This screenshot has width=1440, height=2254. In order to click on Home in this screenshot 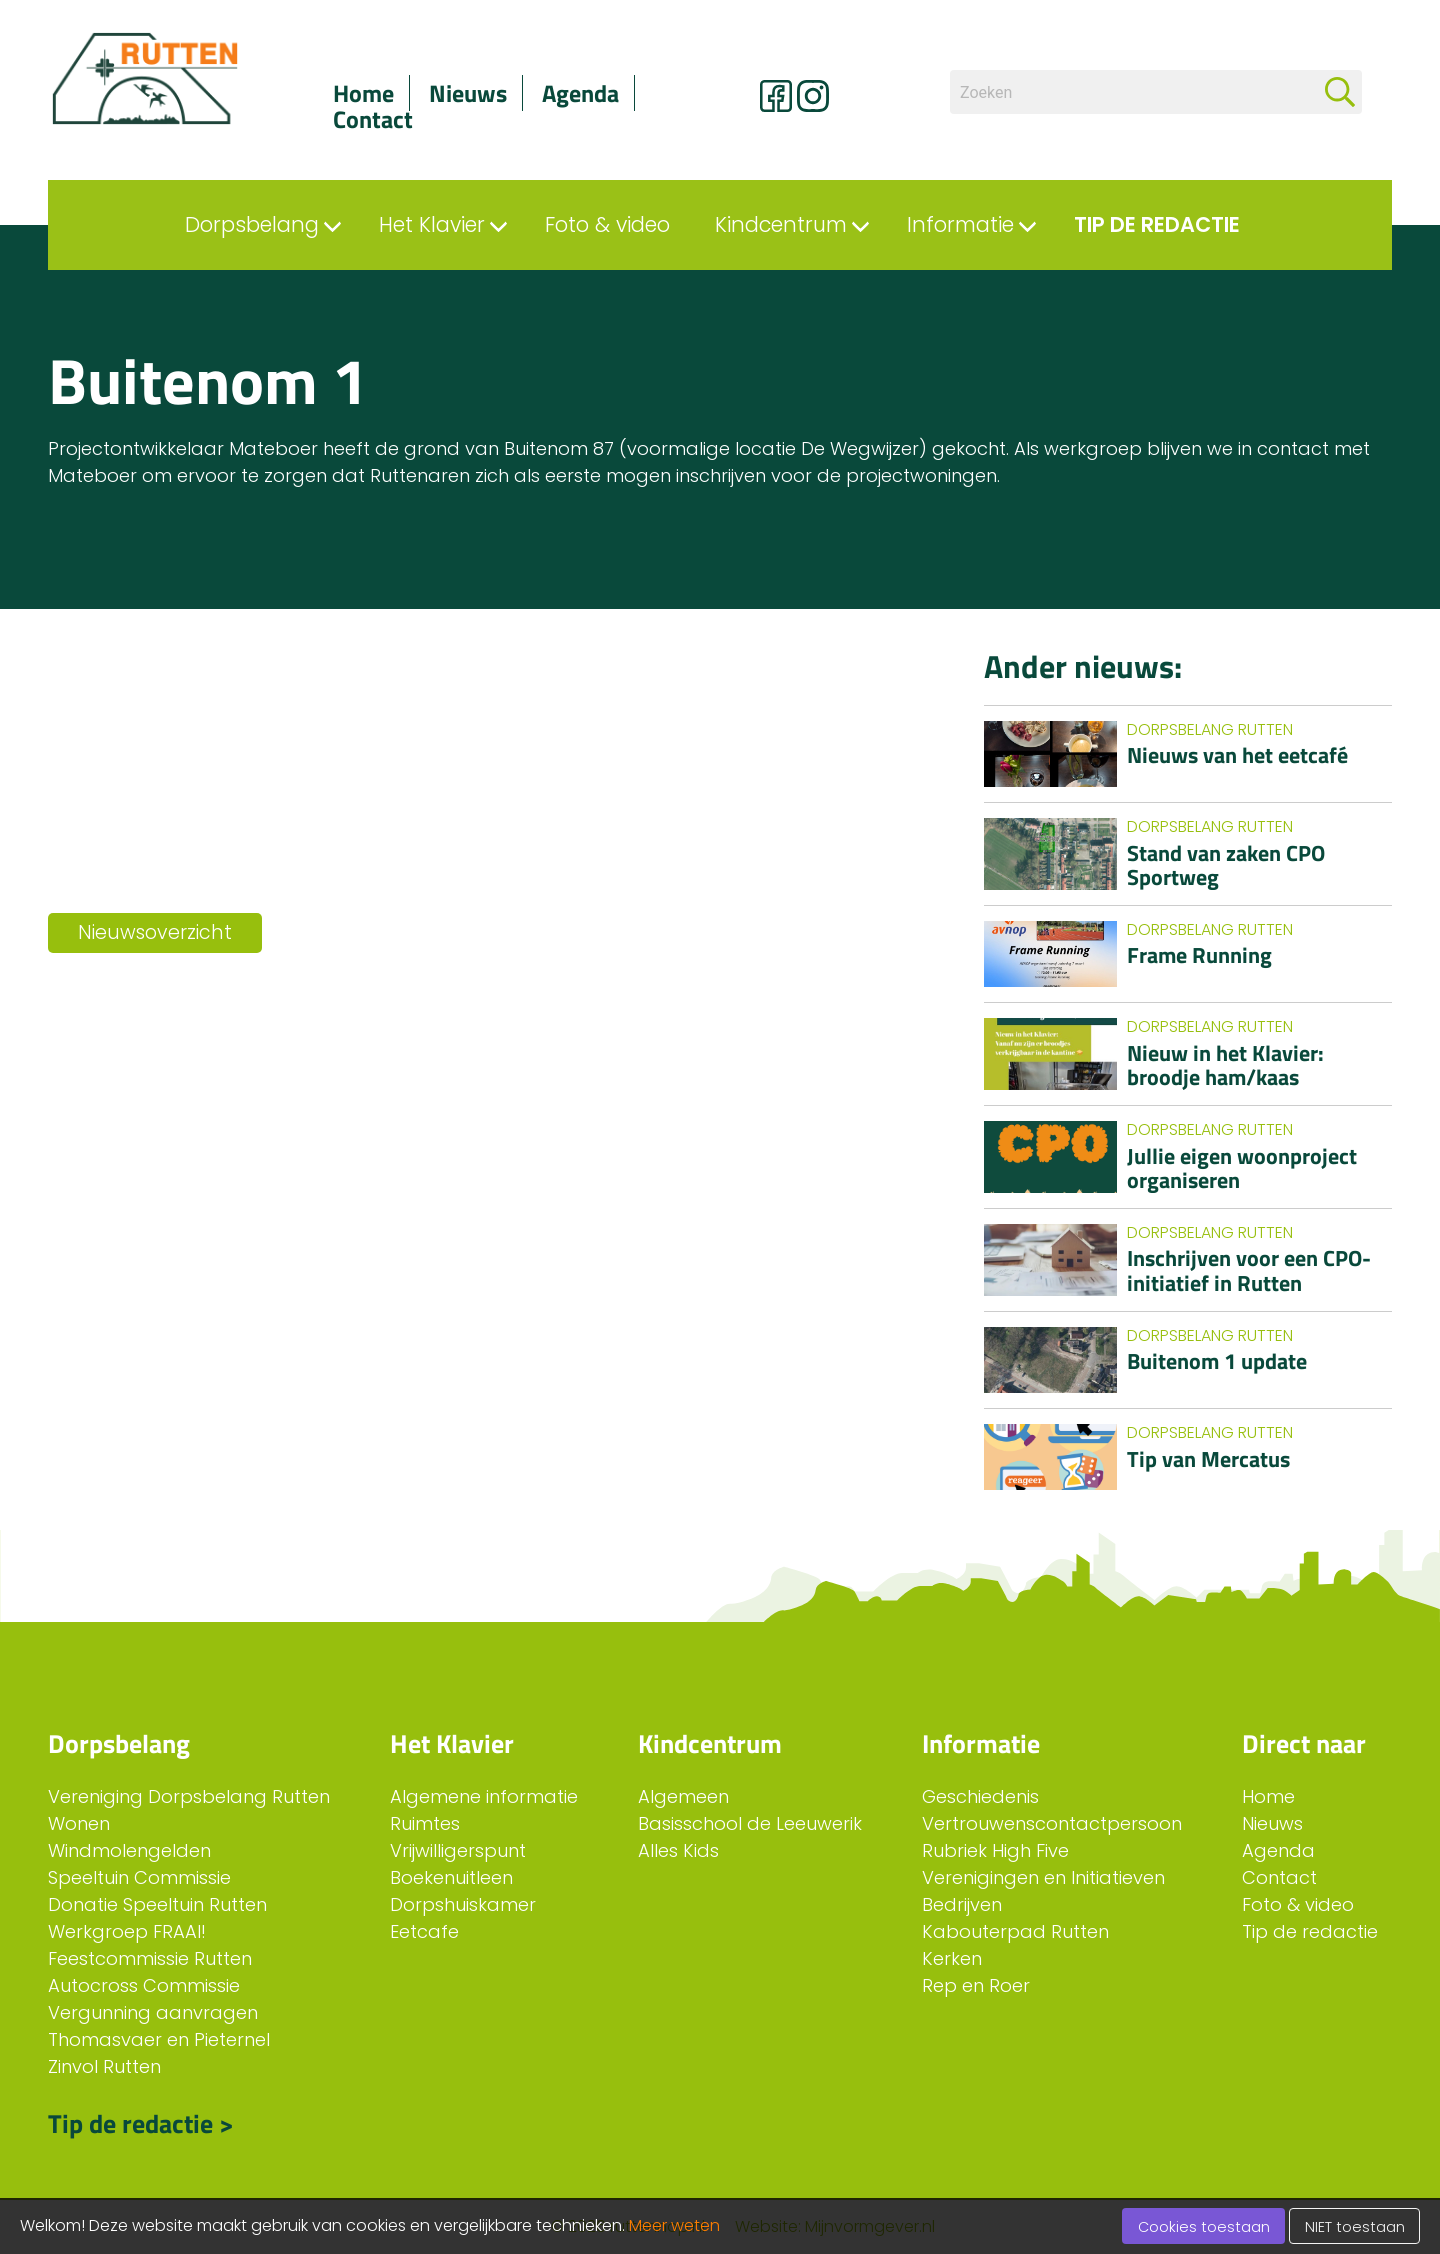, I will do `click(363, 93)`.